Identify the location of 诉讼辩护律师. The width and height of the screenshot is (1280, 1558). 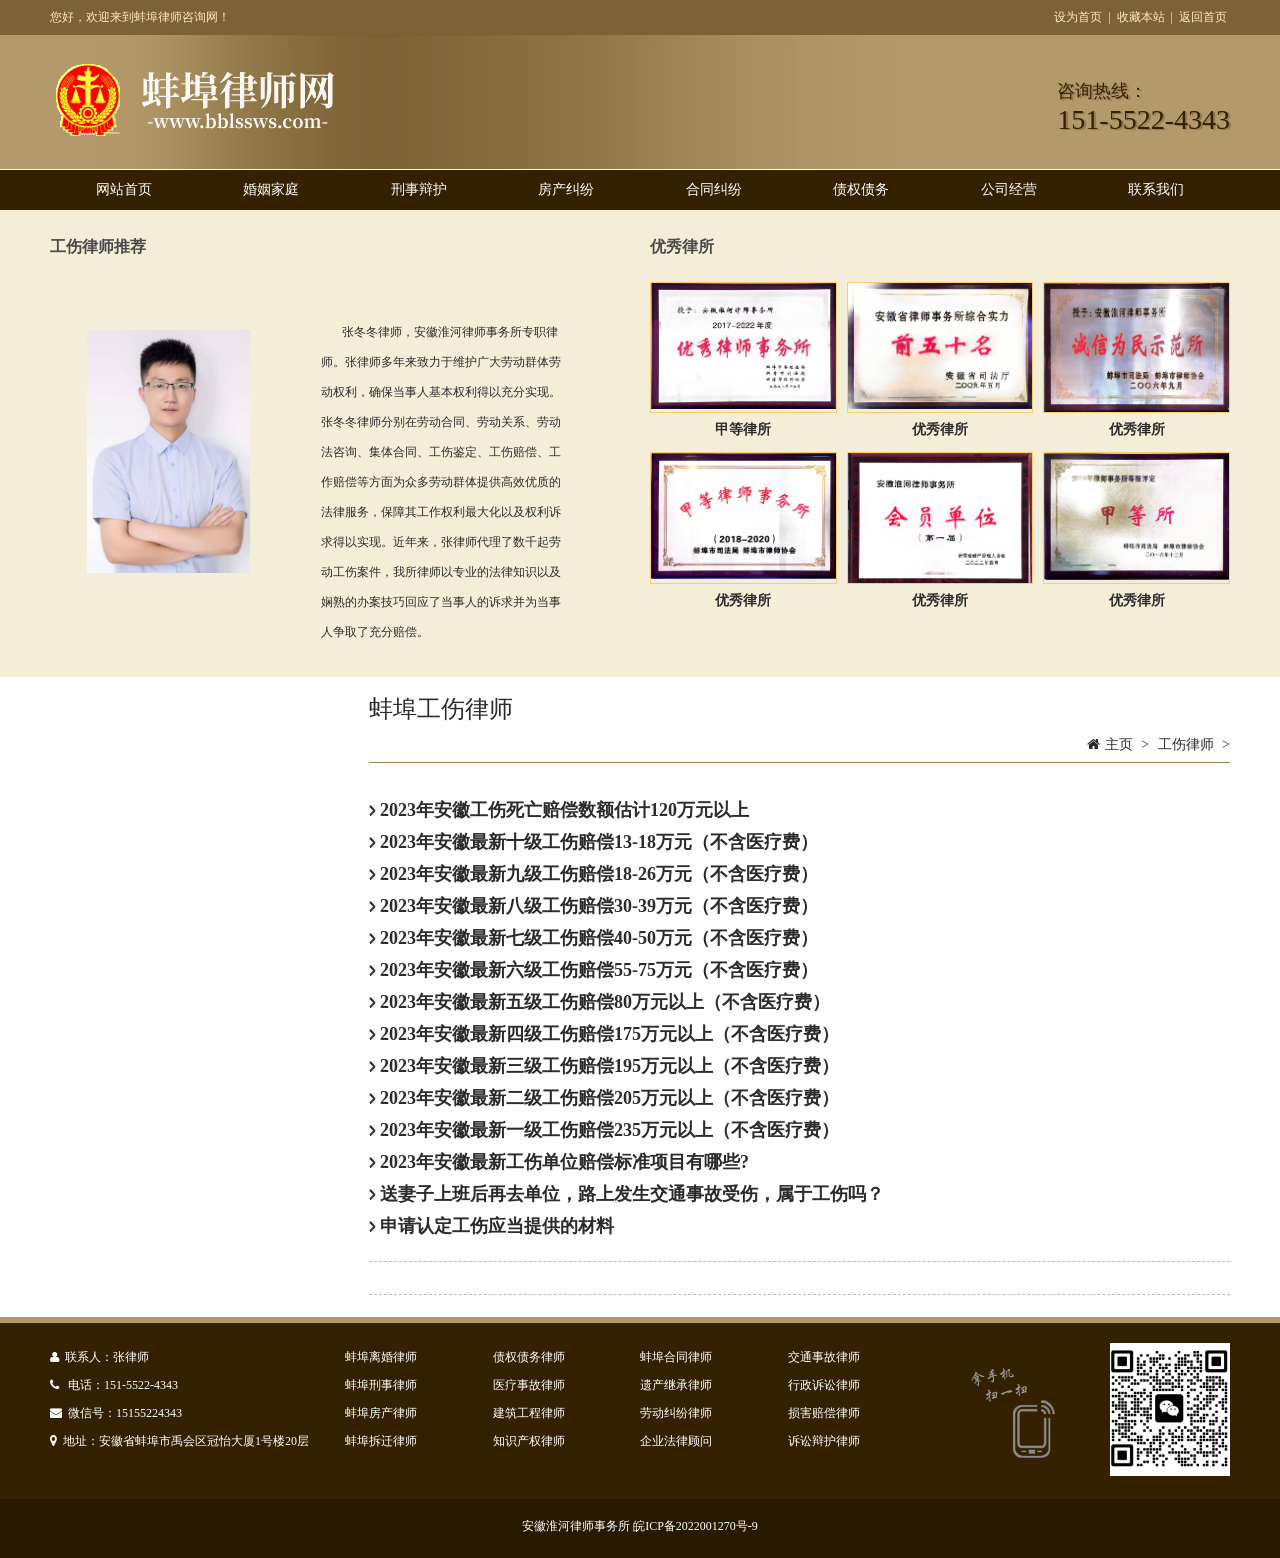
(824, 1441).